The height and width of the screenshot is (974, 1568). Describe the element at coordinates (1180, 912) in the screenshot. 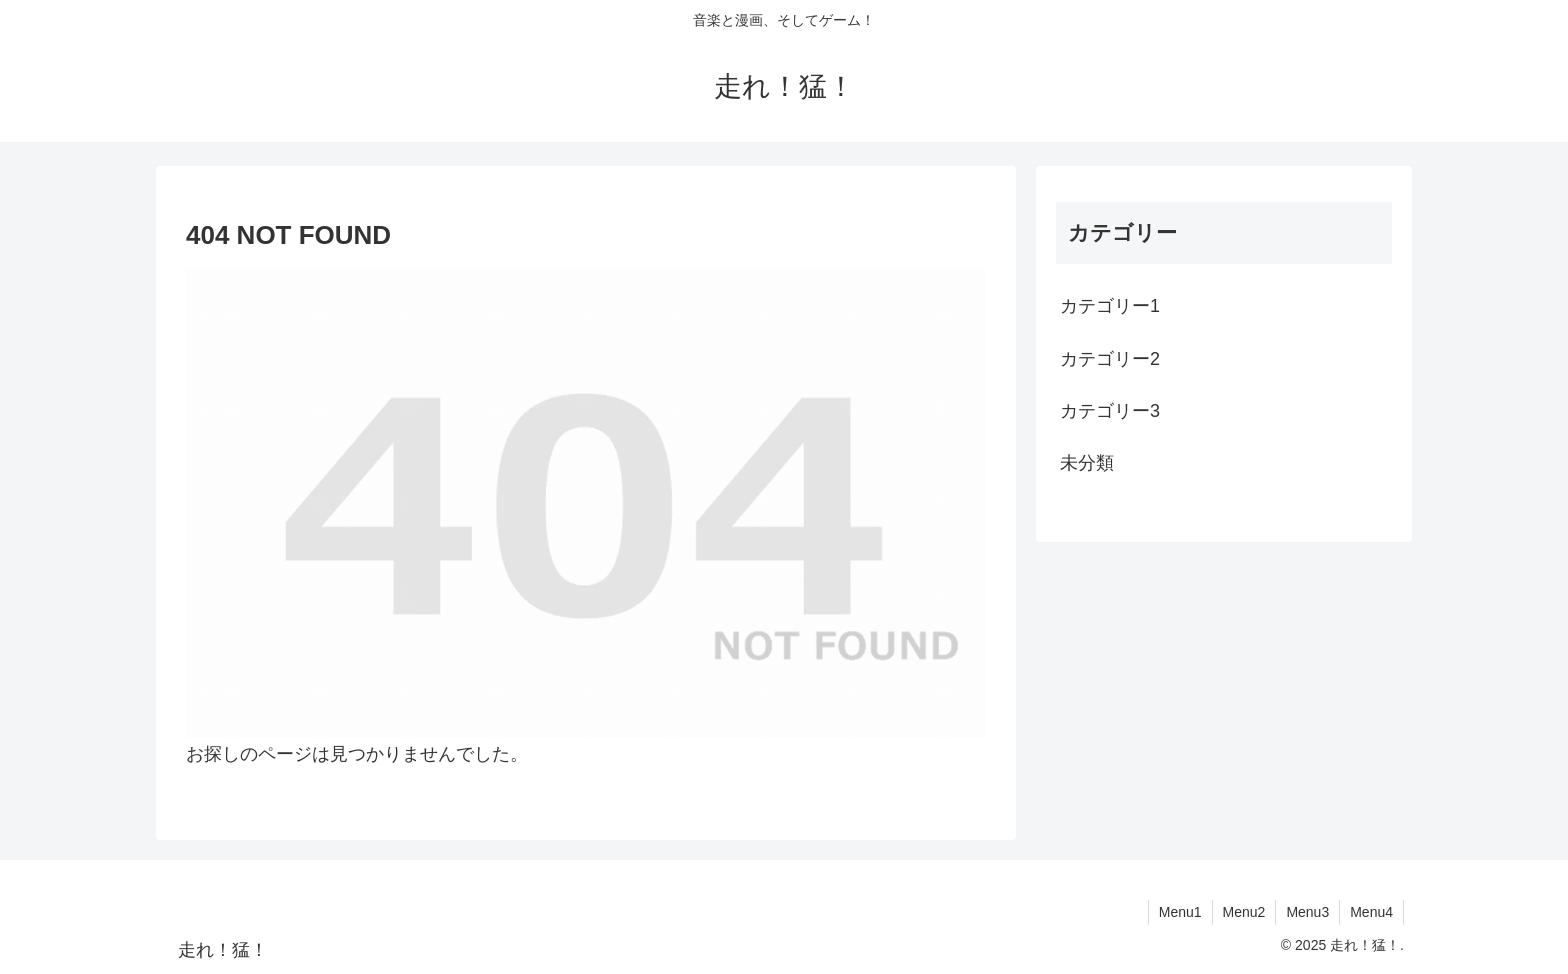

I see `Menu1` at that location.